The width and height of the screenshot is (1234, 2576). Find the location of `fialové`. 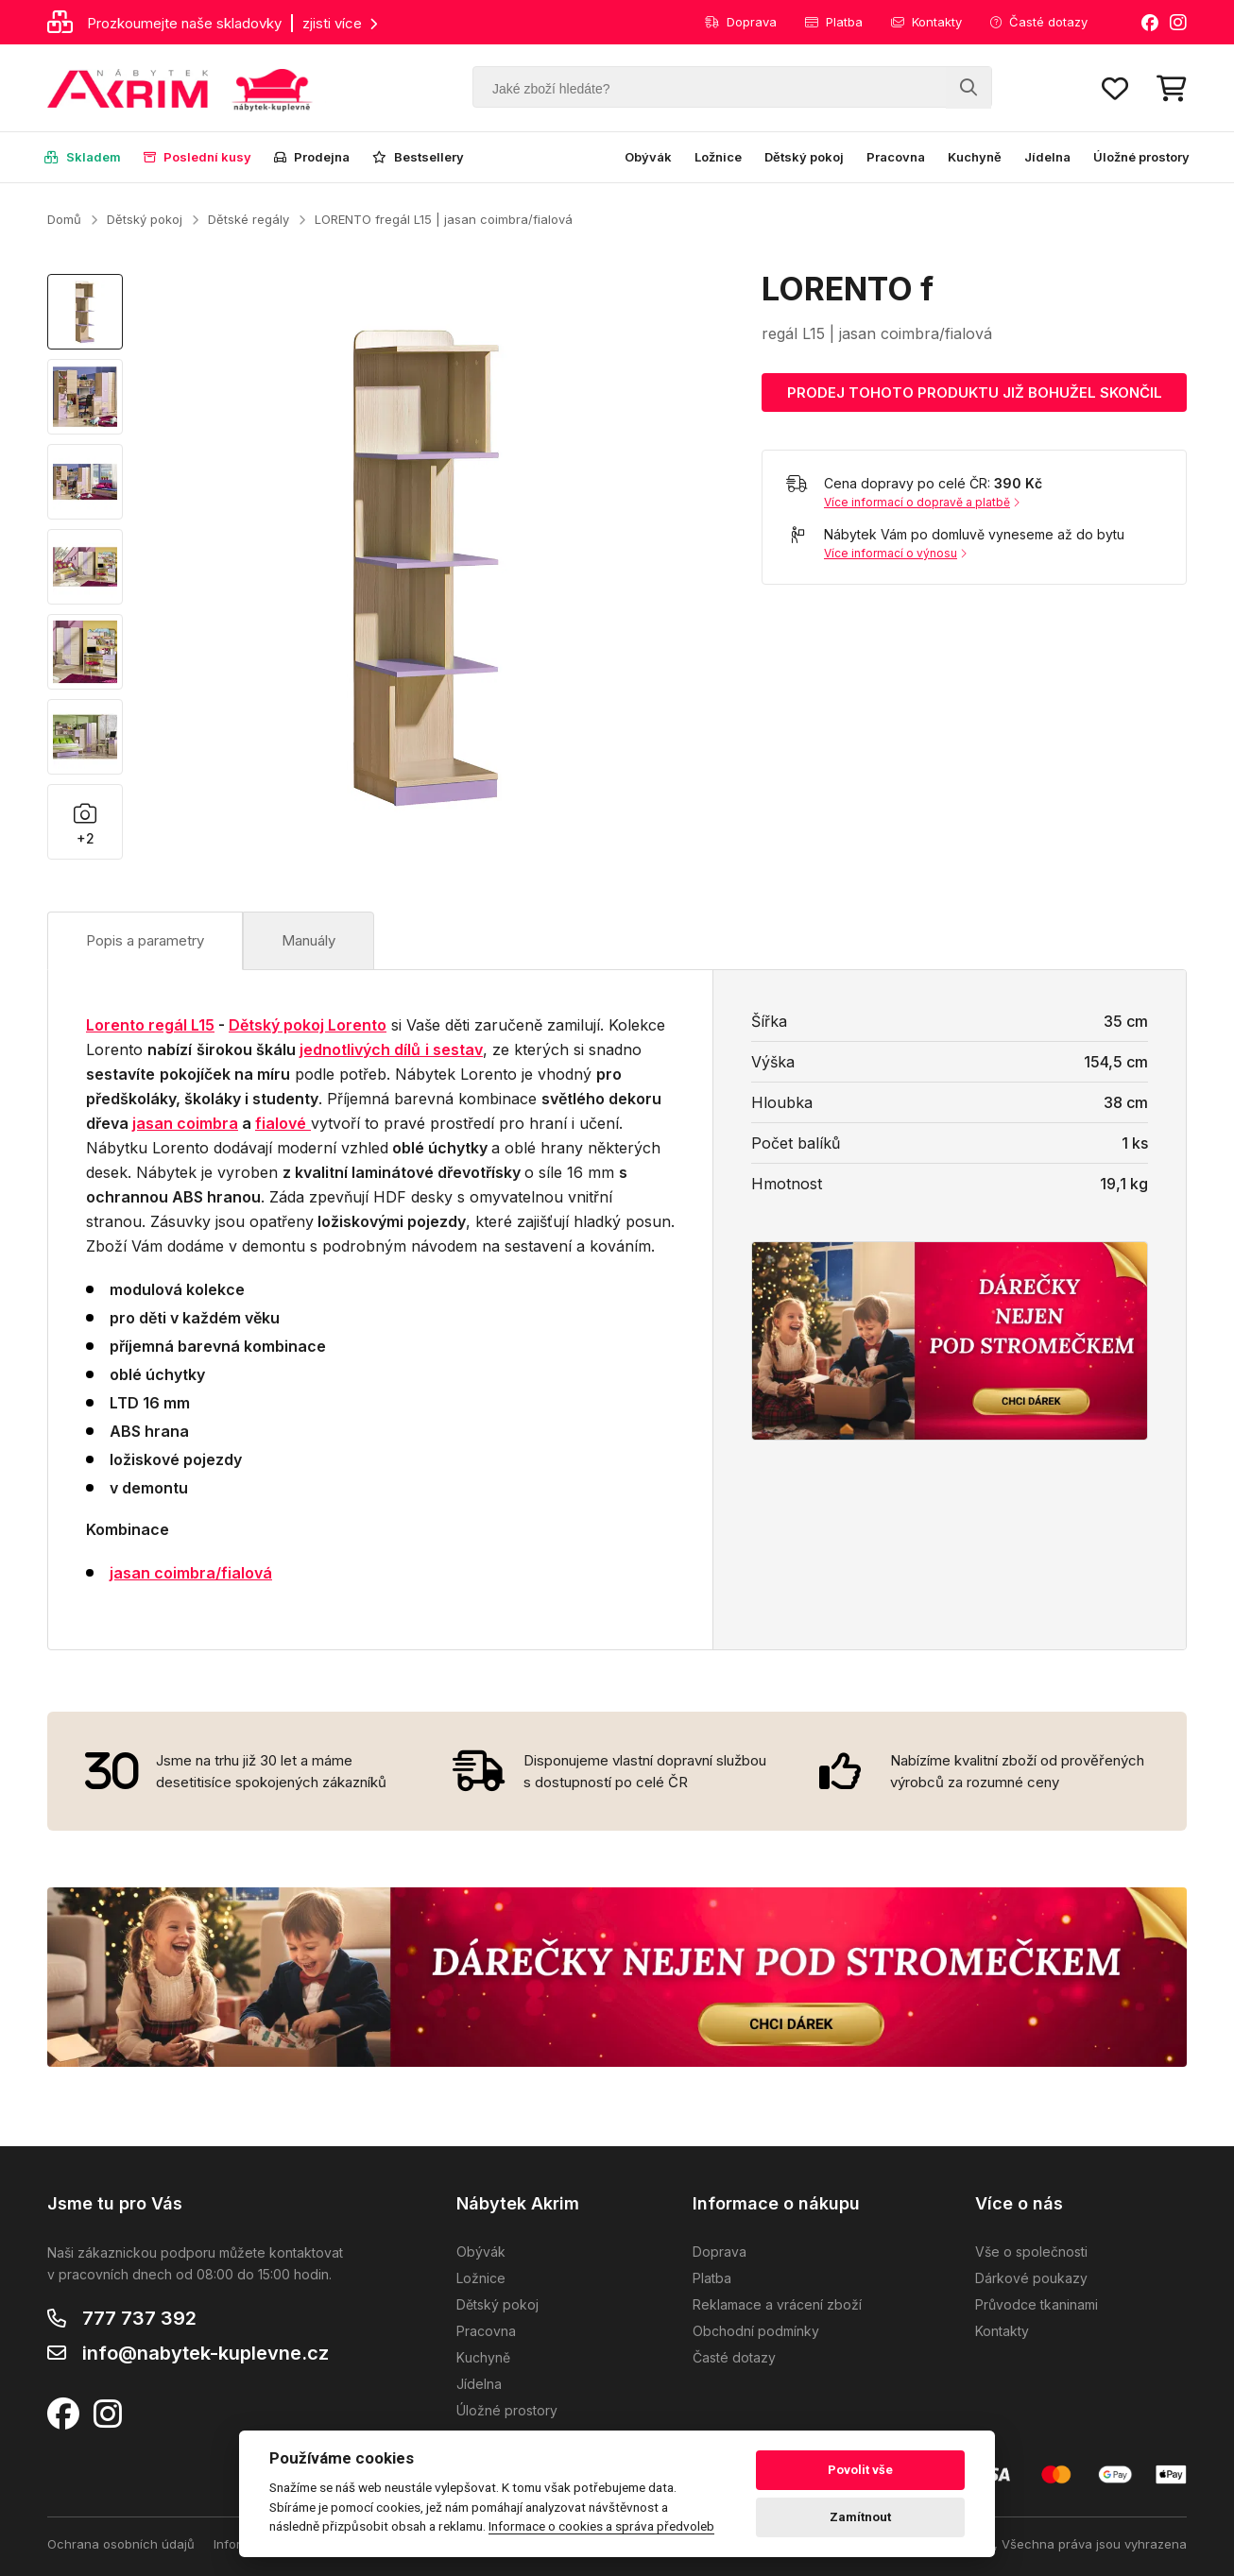

fialové is located at coordinates (280, 1123).